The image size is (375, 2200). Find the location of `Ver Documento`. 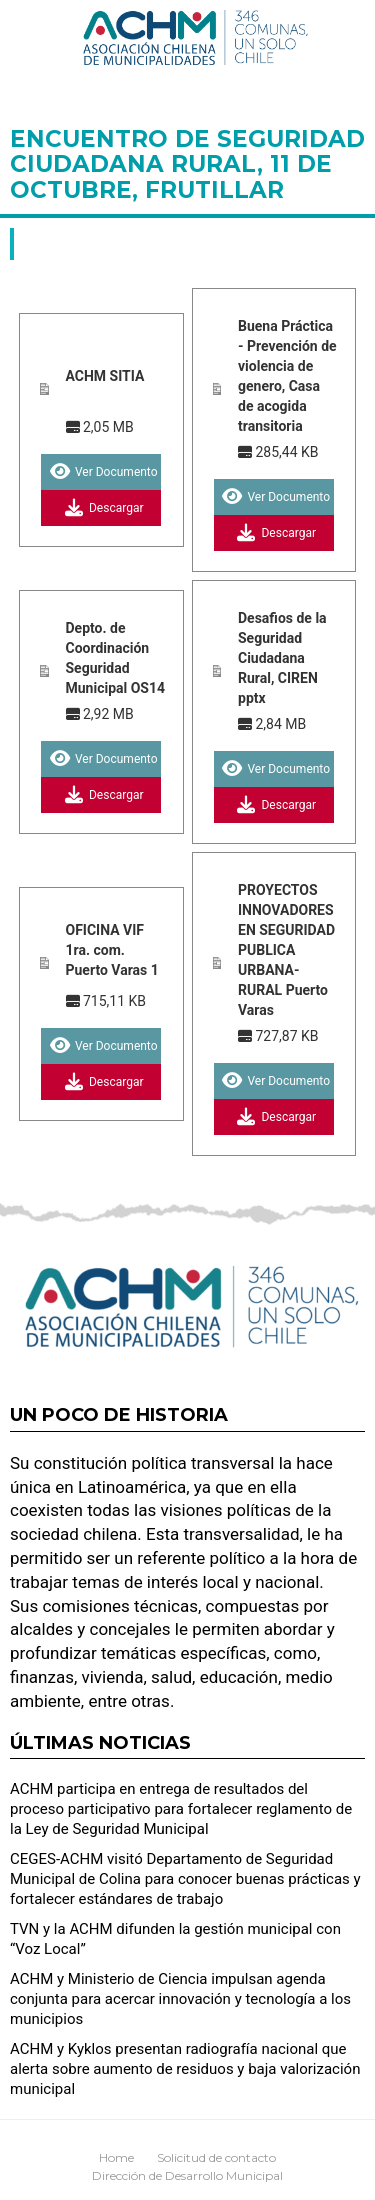

Ver Documento is located at coordinates (101, 472).